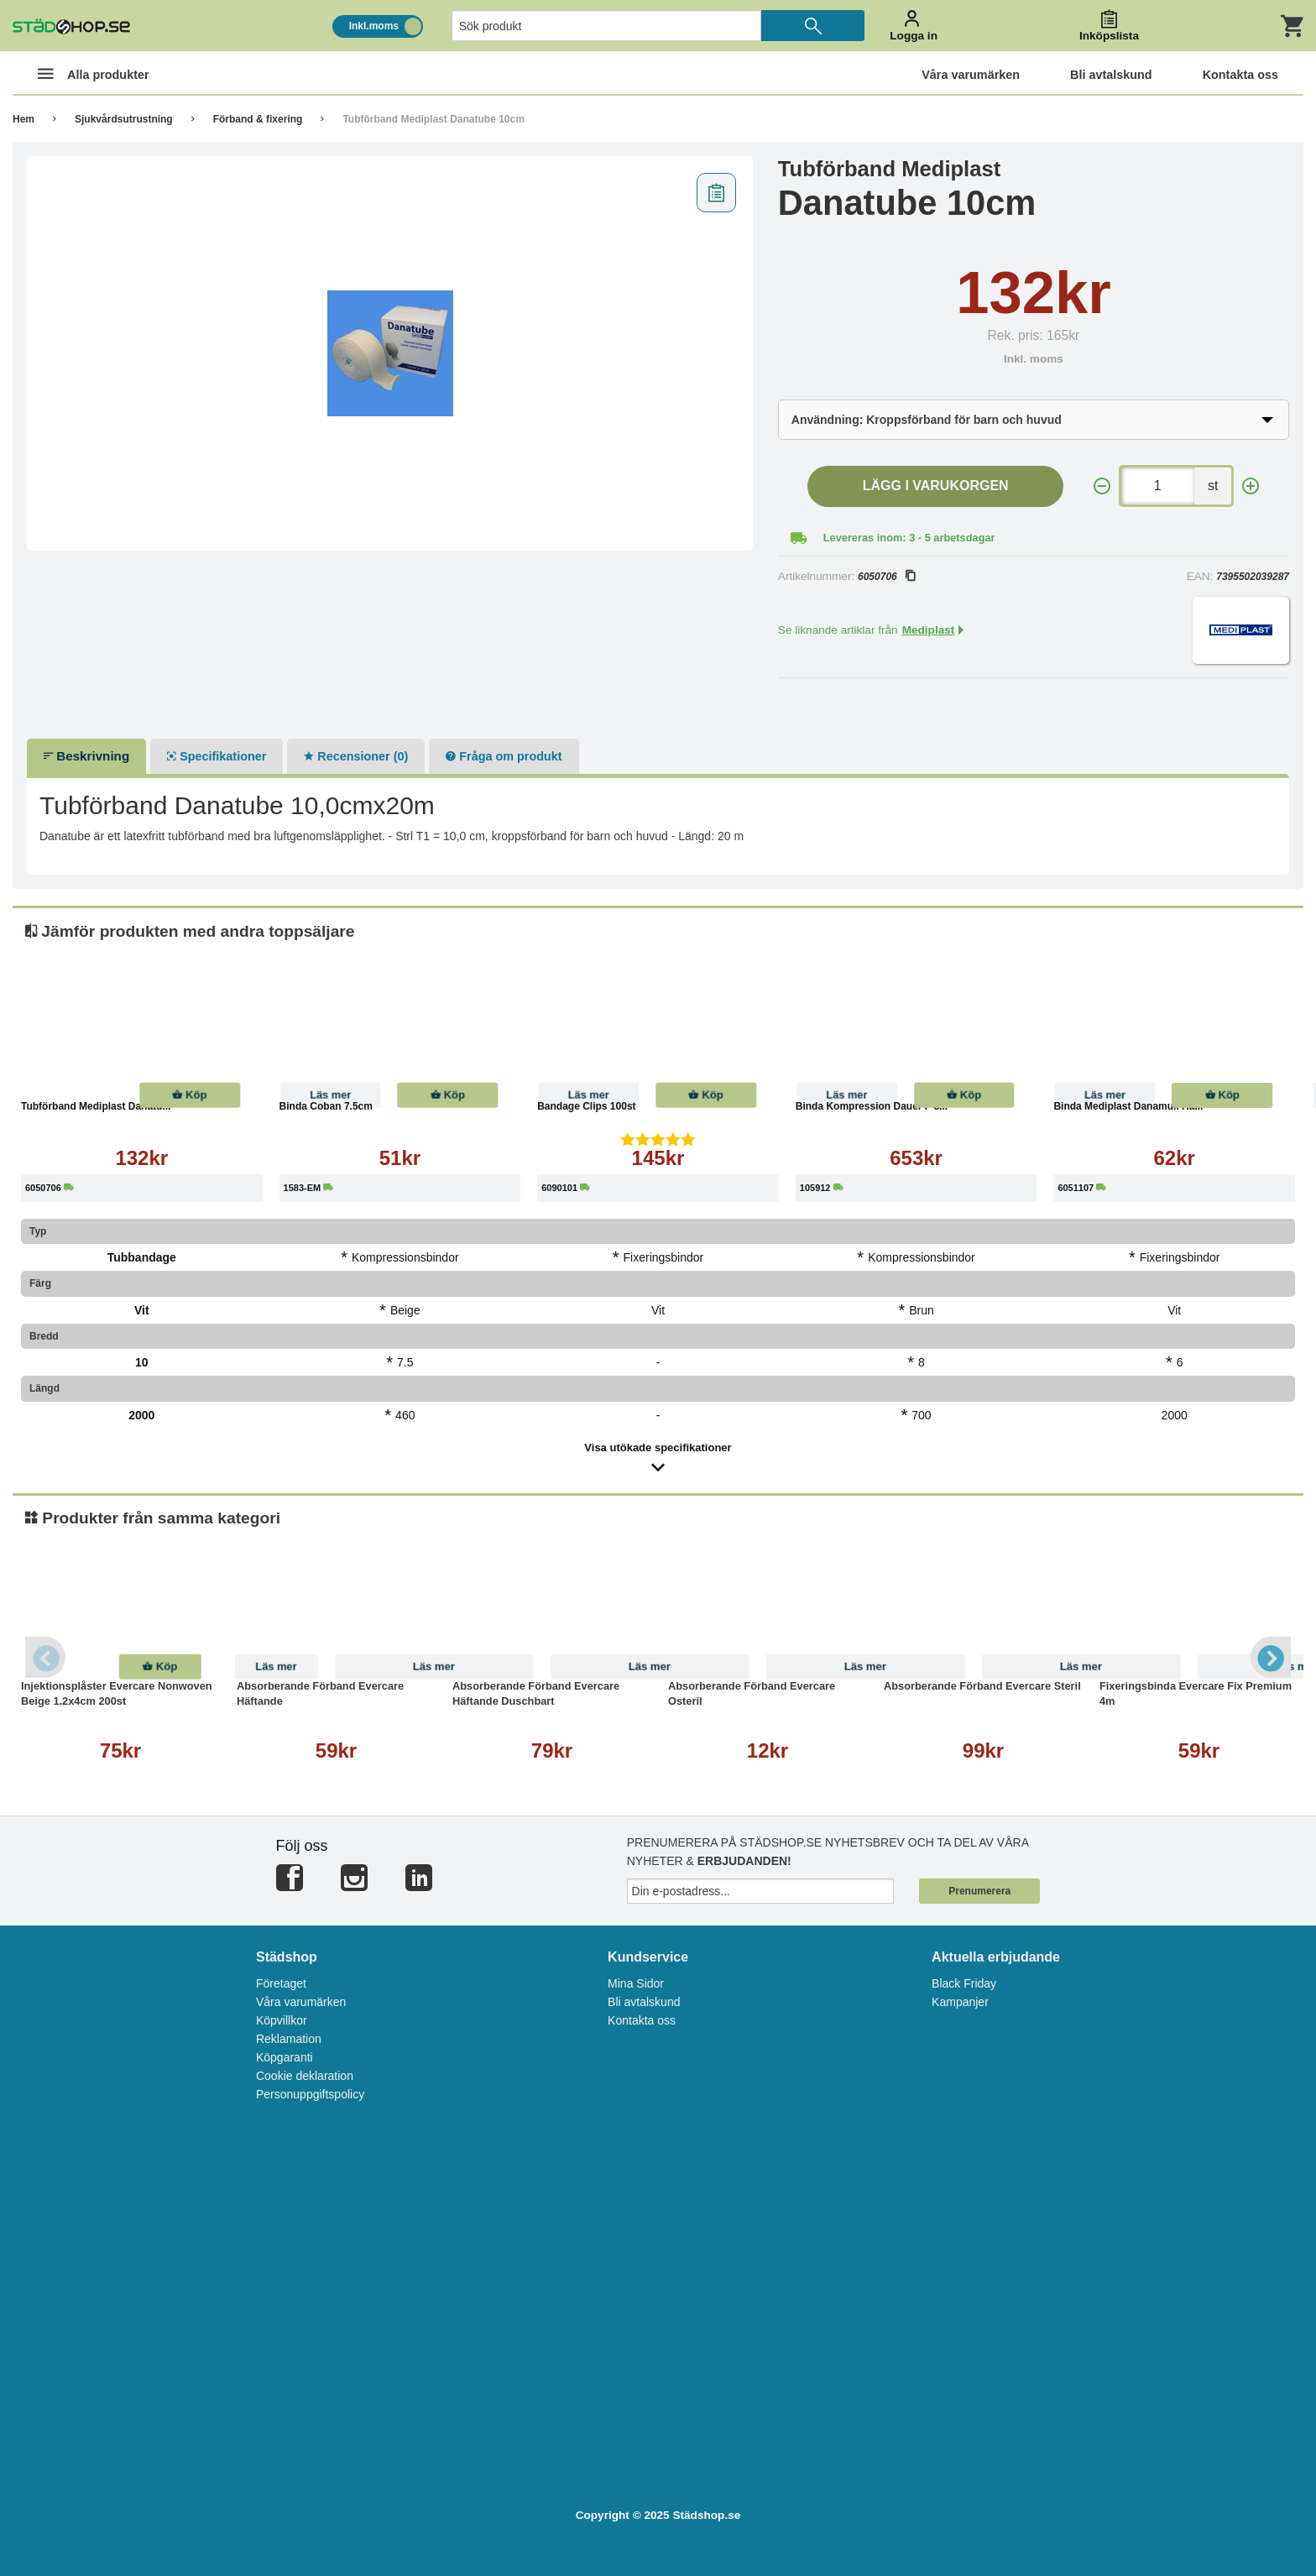 This screenshot has height=2576, width=1316. Describe the element at coordinates (284, 2057) in the screenshot. I see `Köpgaranti` at that location.